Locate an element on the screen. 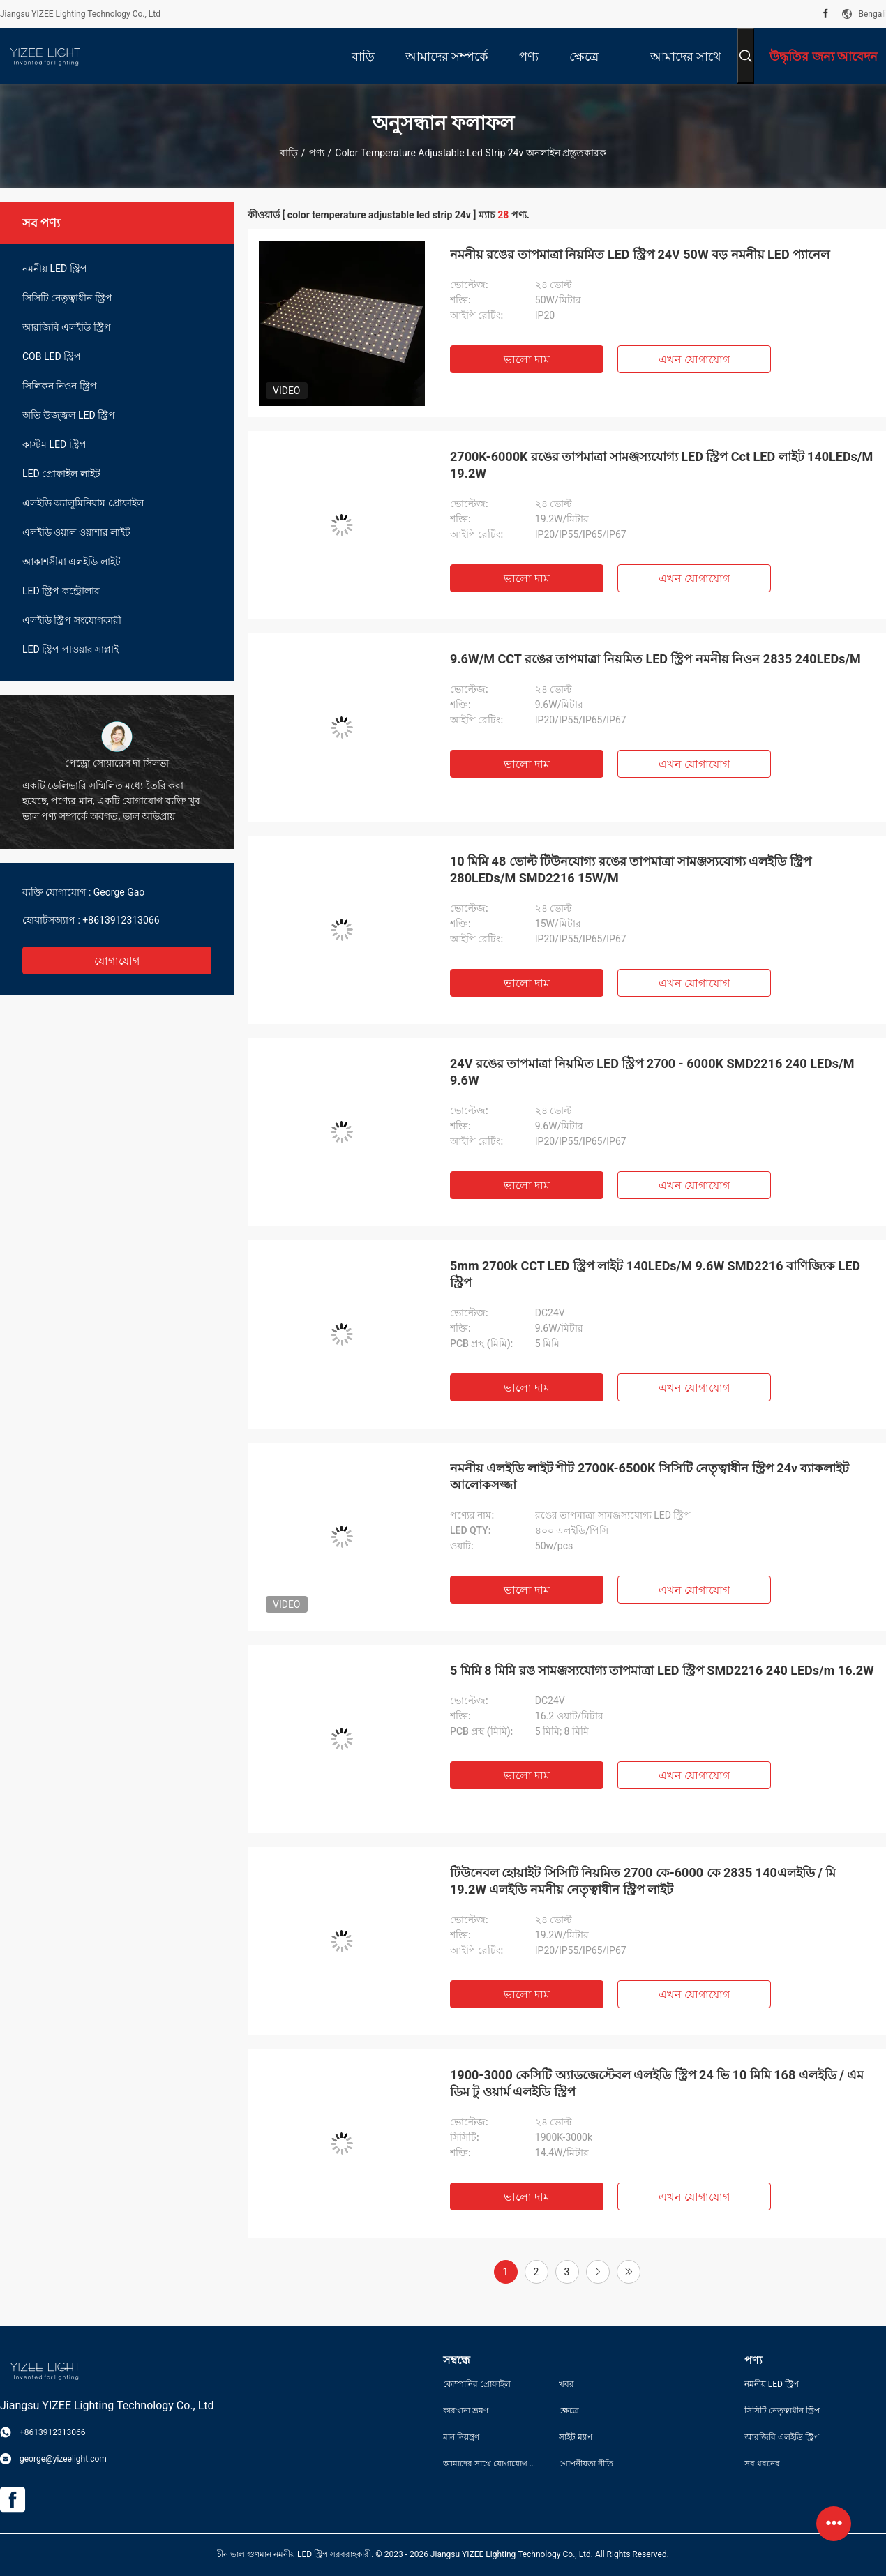  COB LED স্ট্রিপ is located at coordinates (51, 356).